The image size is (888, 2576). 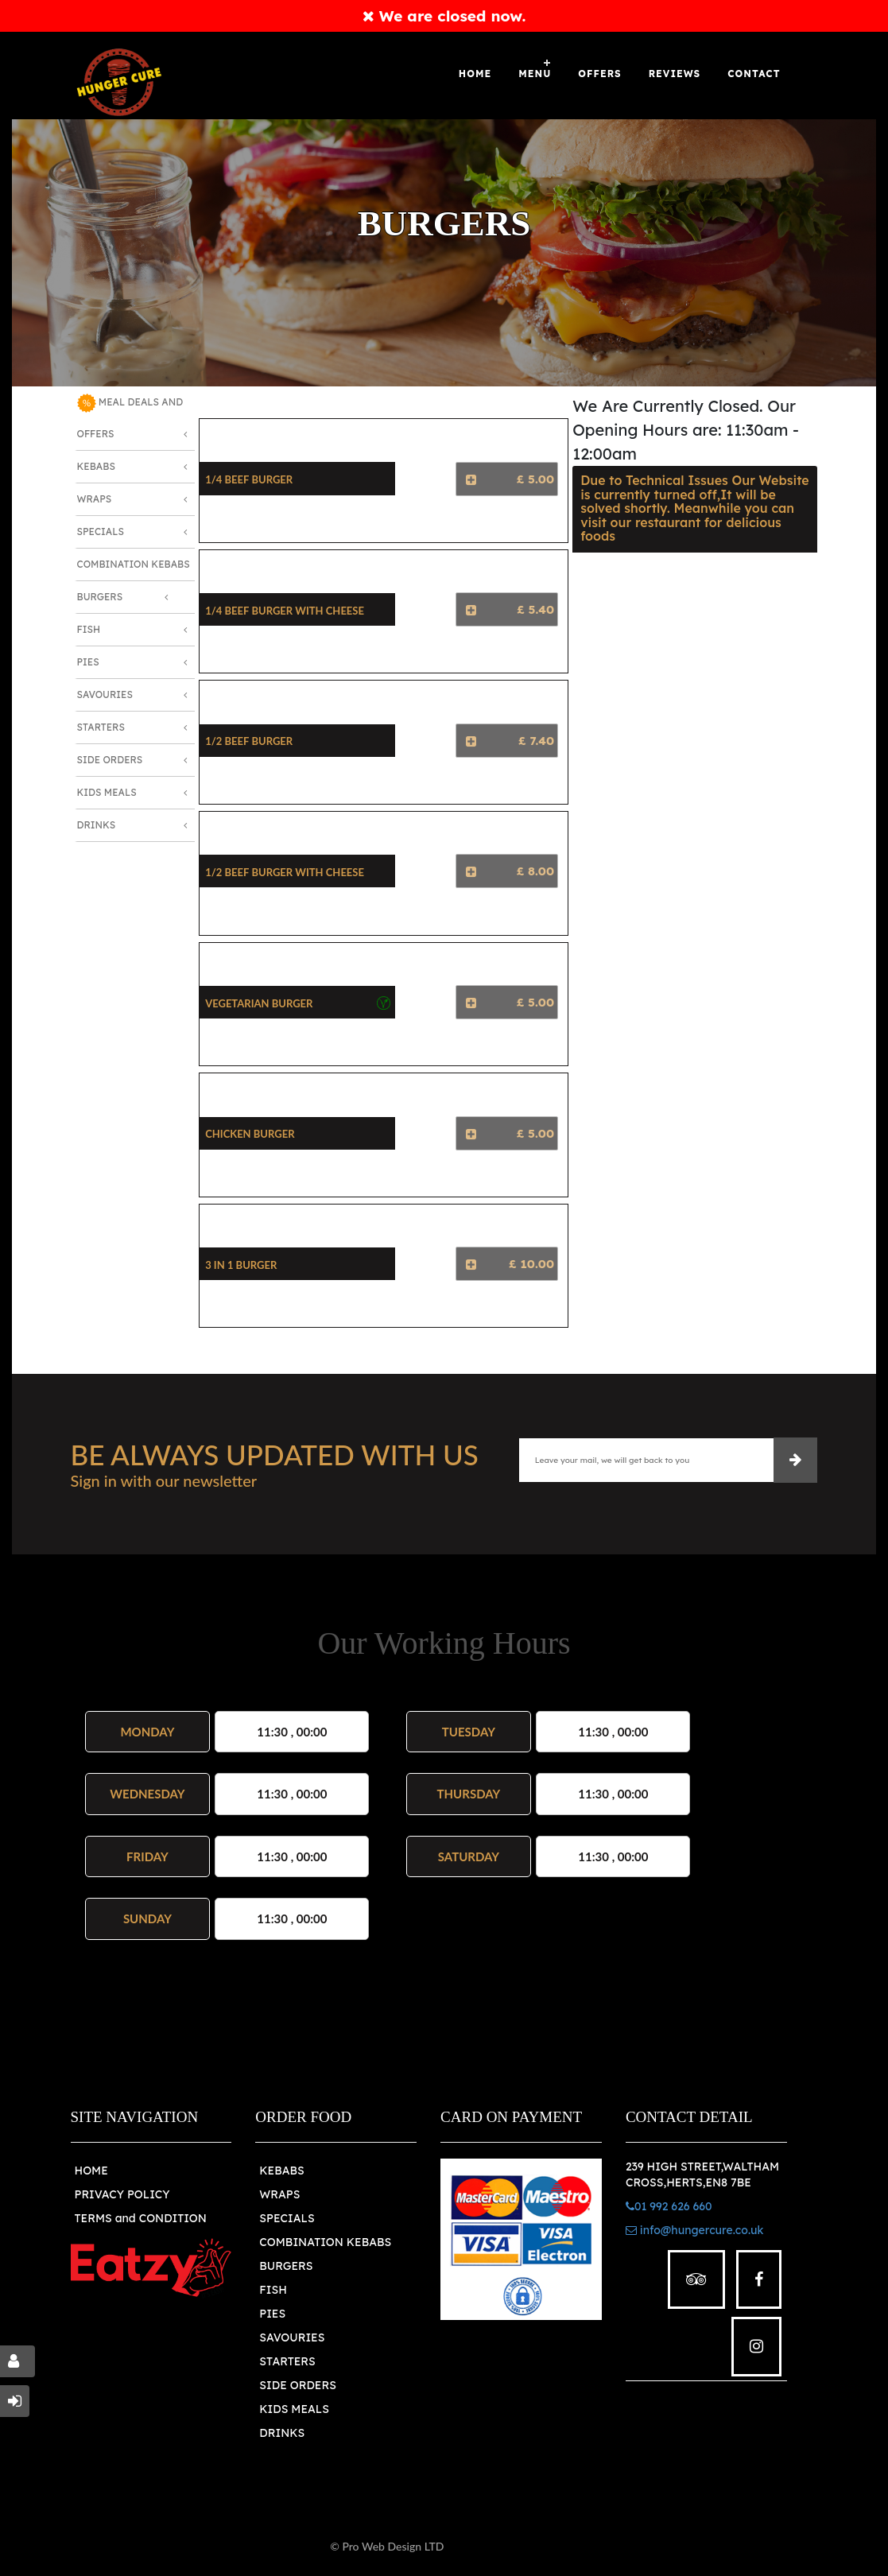 What do you see at coordinates (133, 564) in the screenshot?
I see `Combination Kebabs` at bounding box center [133, 564].